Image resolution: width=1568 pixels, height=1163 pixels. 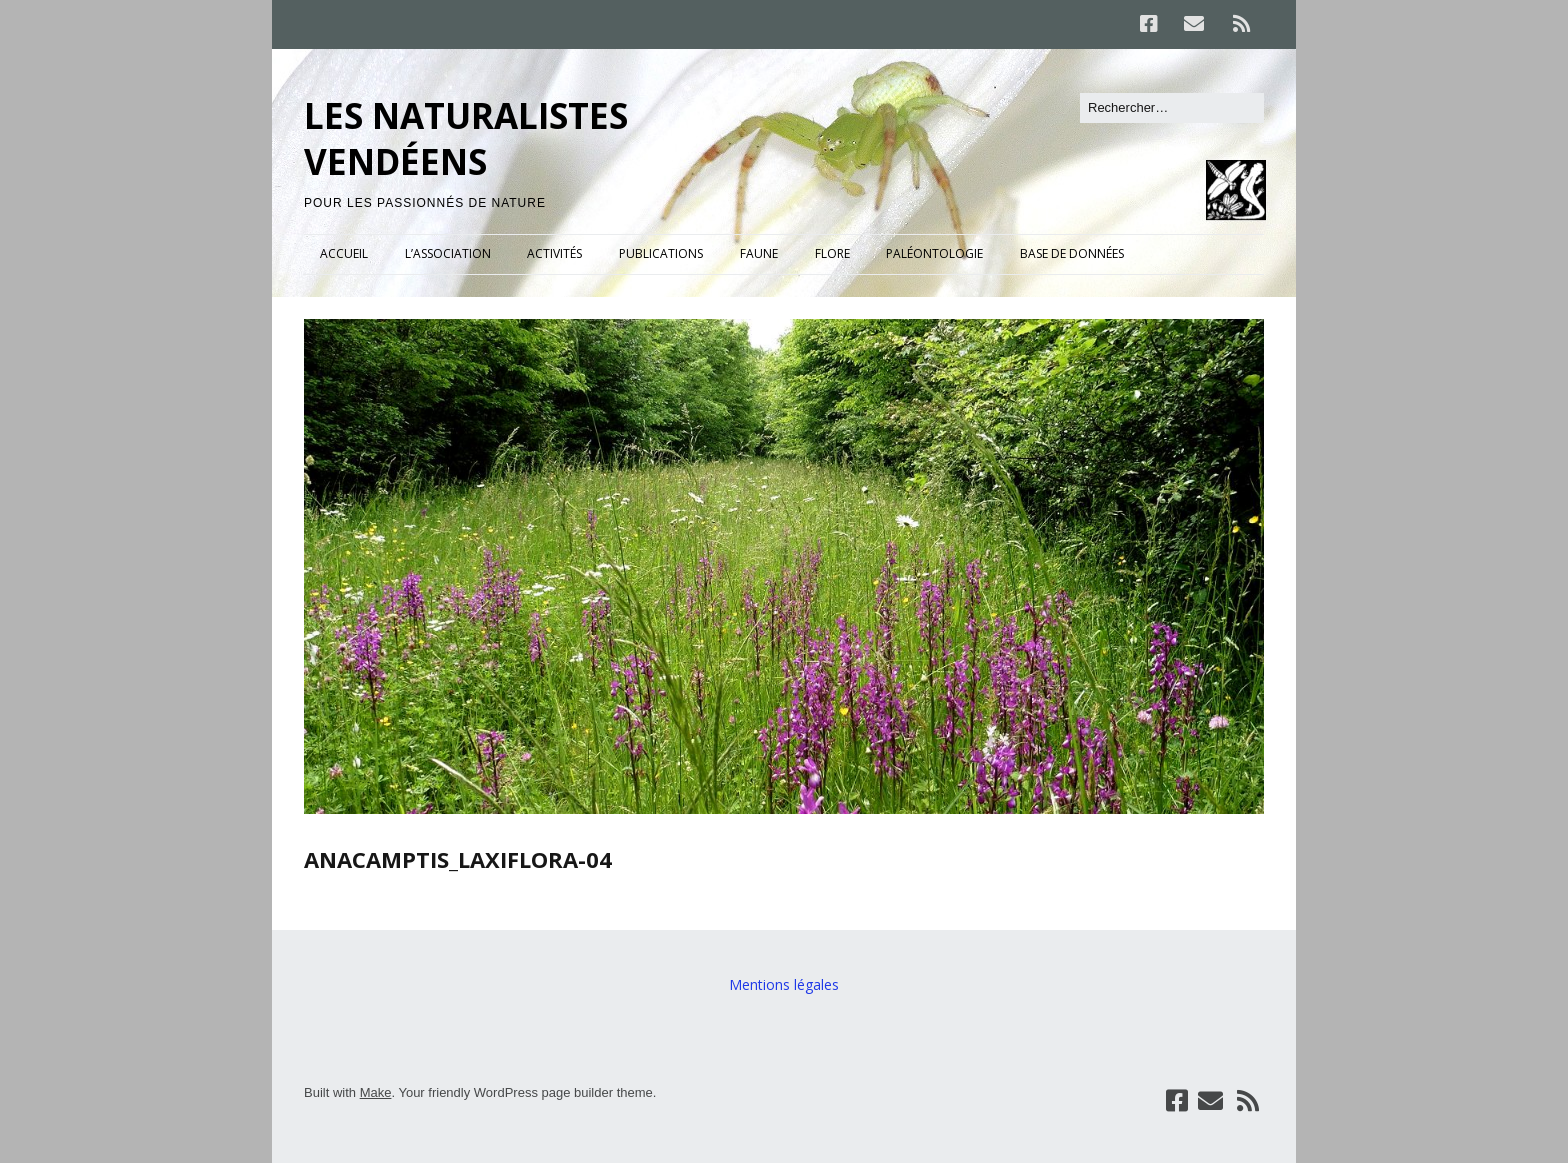 I want to click on L’ASSOCIATION, so click(x=448, y=253).